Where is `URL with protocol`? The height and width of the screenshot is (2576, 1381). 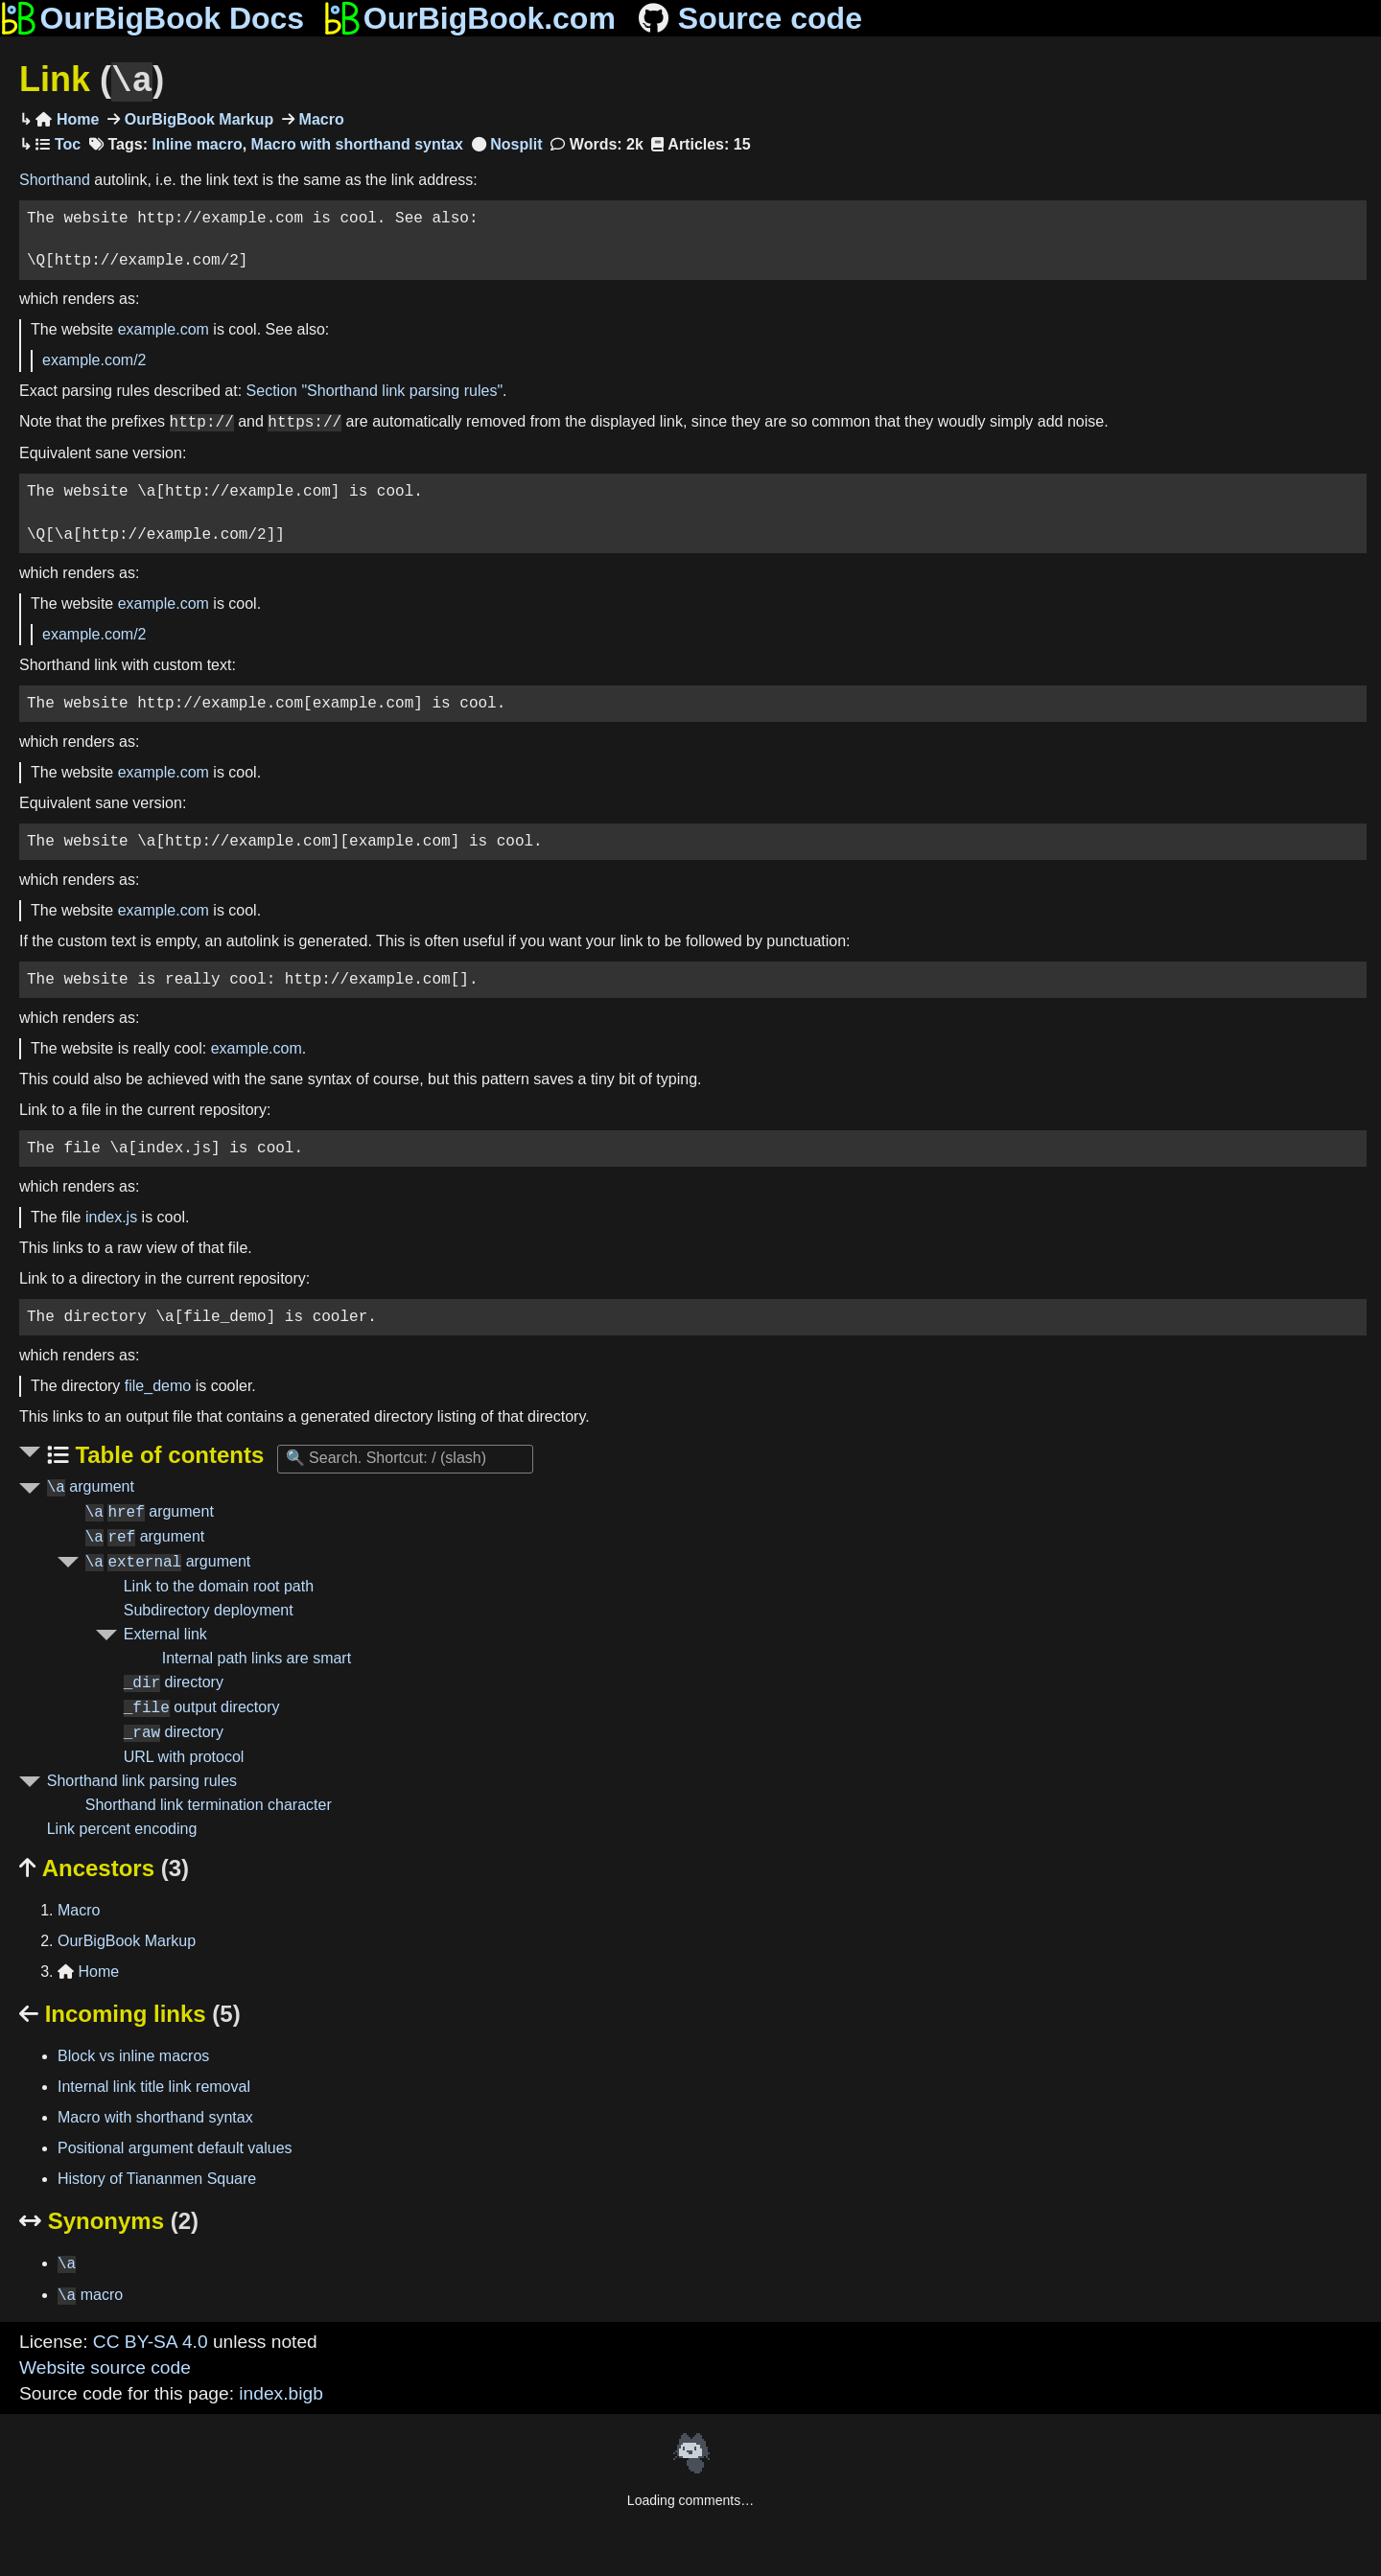
URL with protocol is located at coordinates (184, 1755).